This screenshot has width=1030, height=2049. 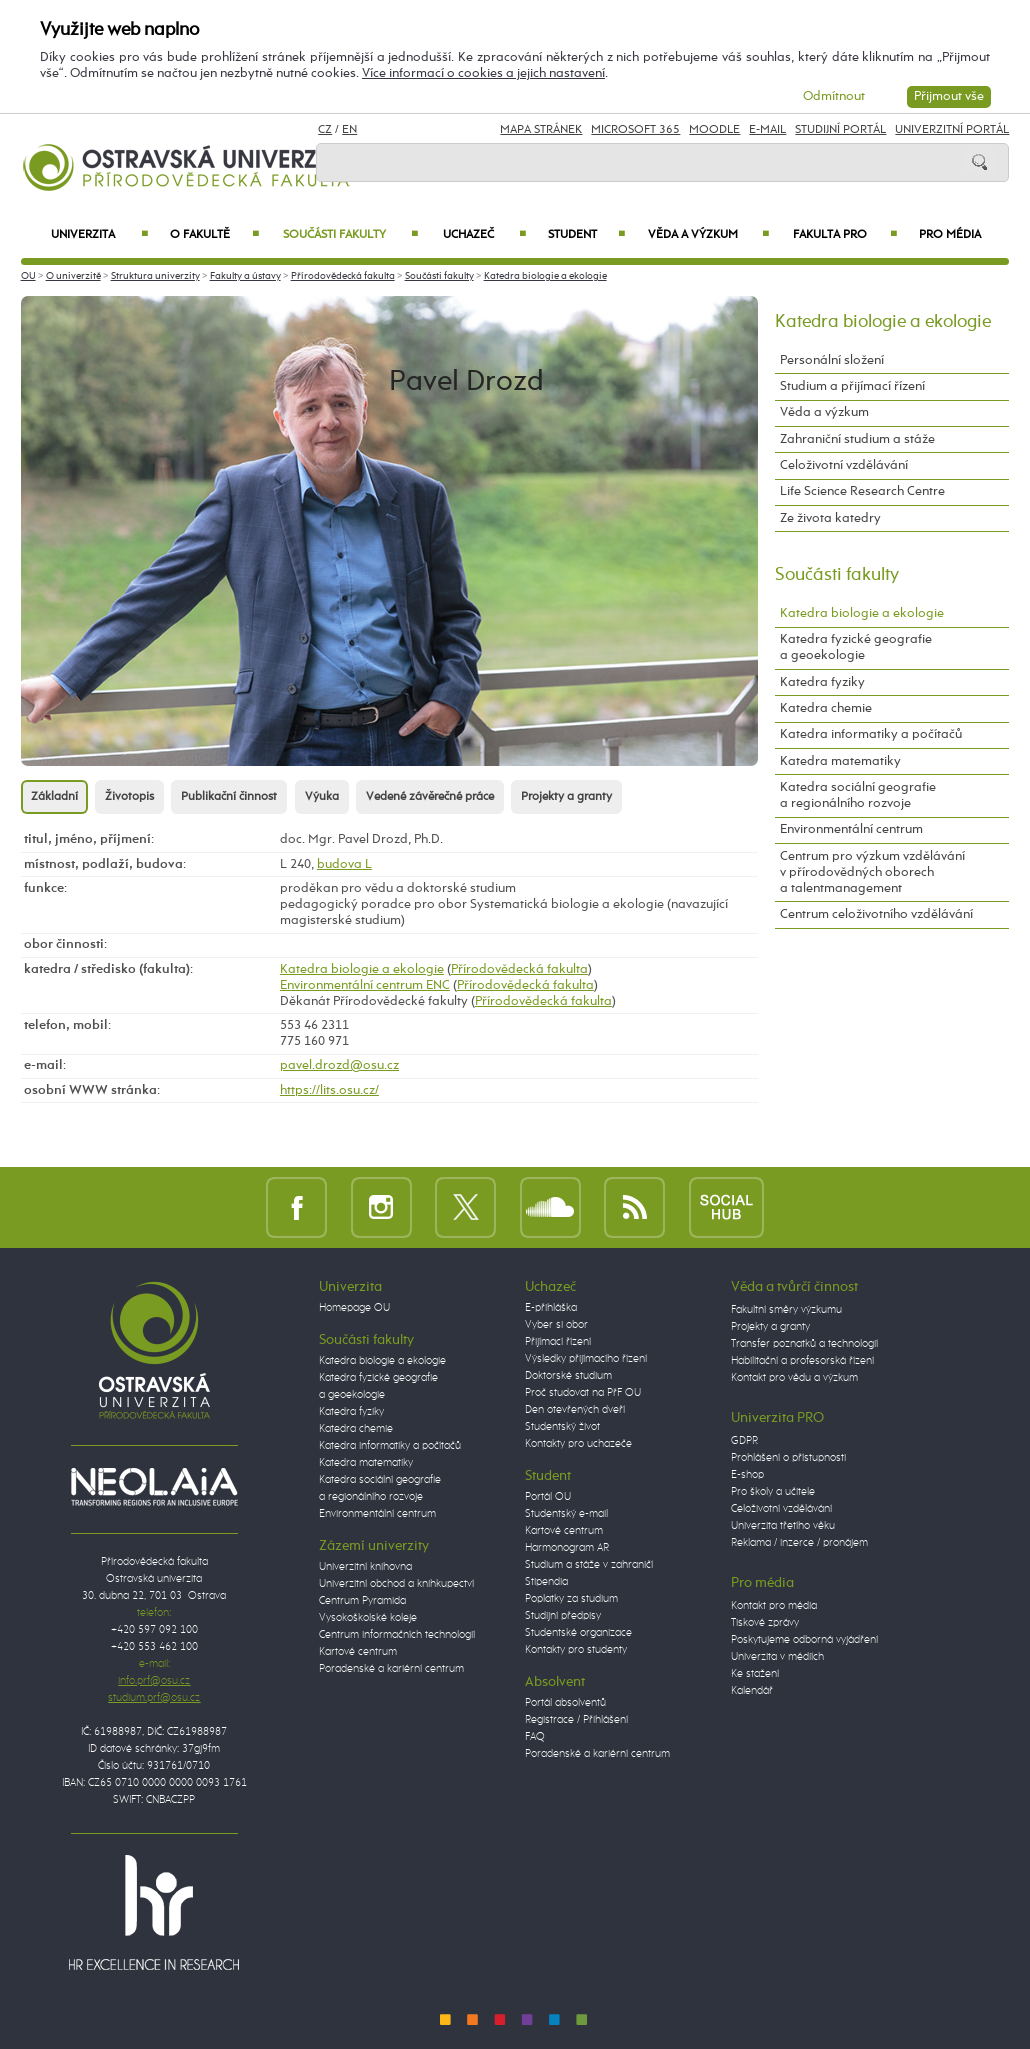 I want to click on Portál OU, so click(x=548, y=1497).